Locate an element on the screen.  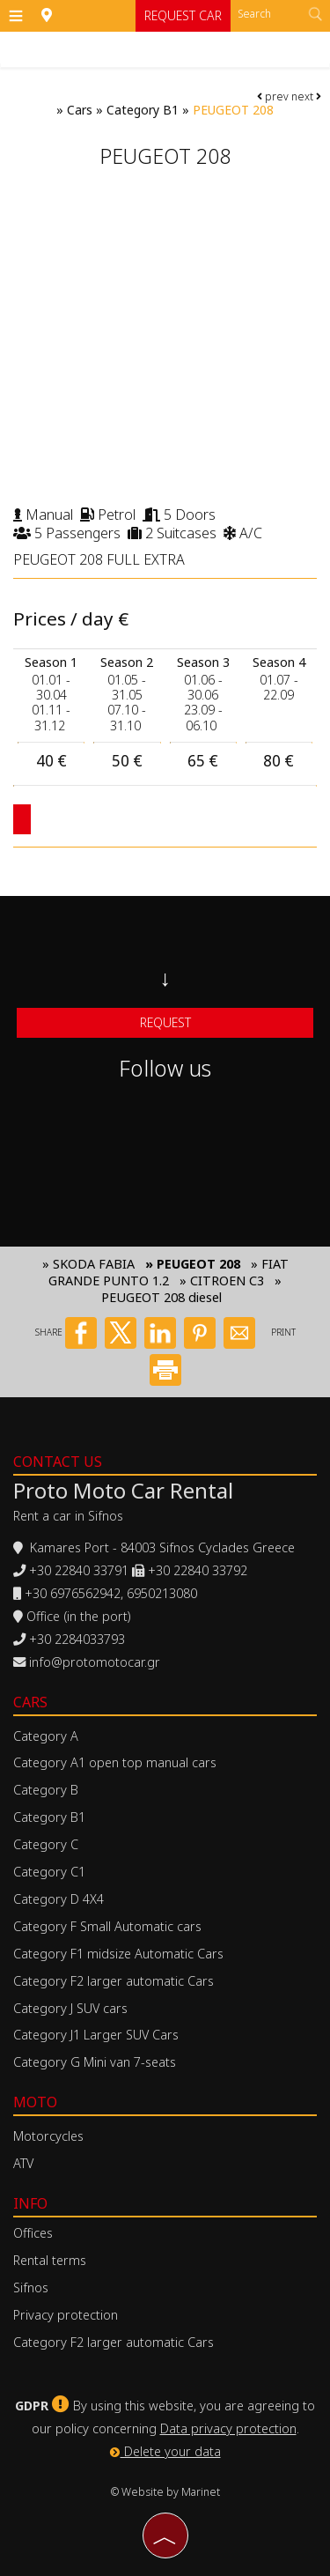
Category D 4X4 is located at coordinates (58, 1899).